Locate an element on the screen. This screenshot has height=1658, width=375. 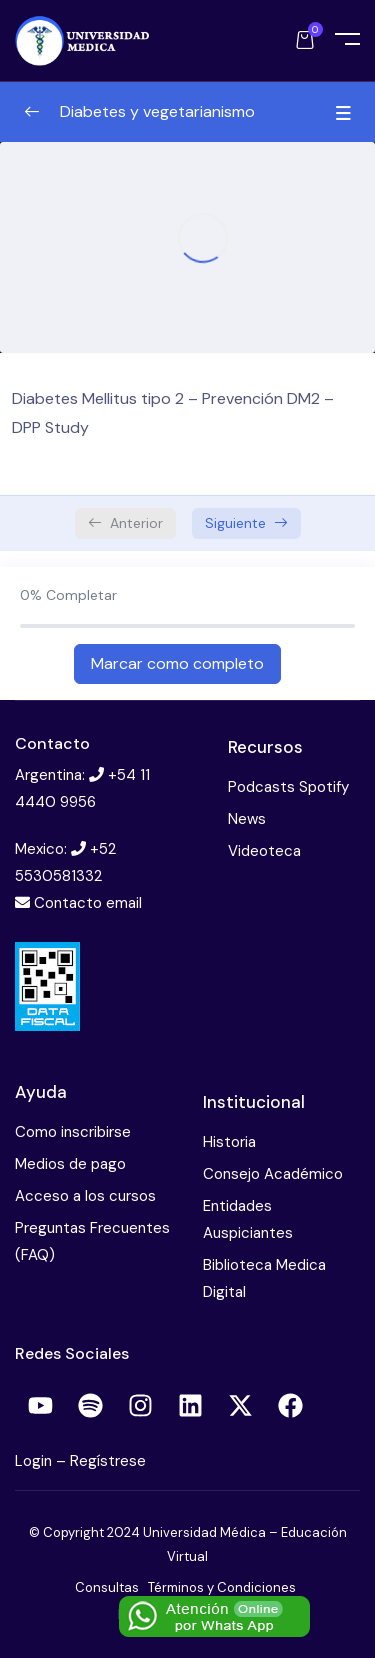
Biblioteca Medica Digital is located at coordinates (264, 1278).